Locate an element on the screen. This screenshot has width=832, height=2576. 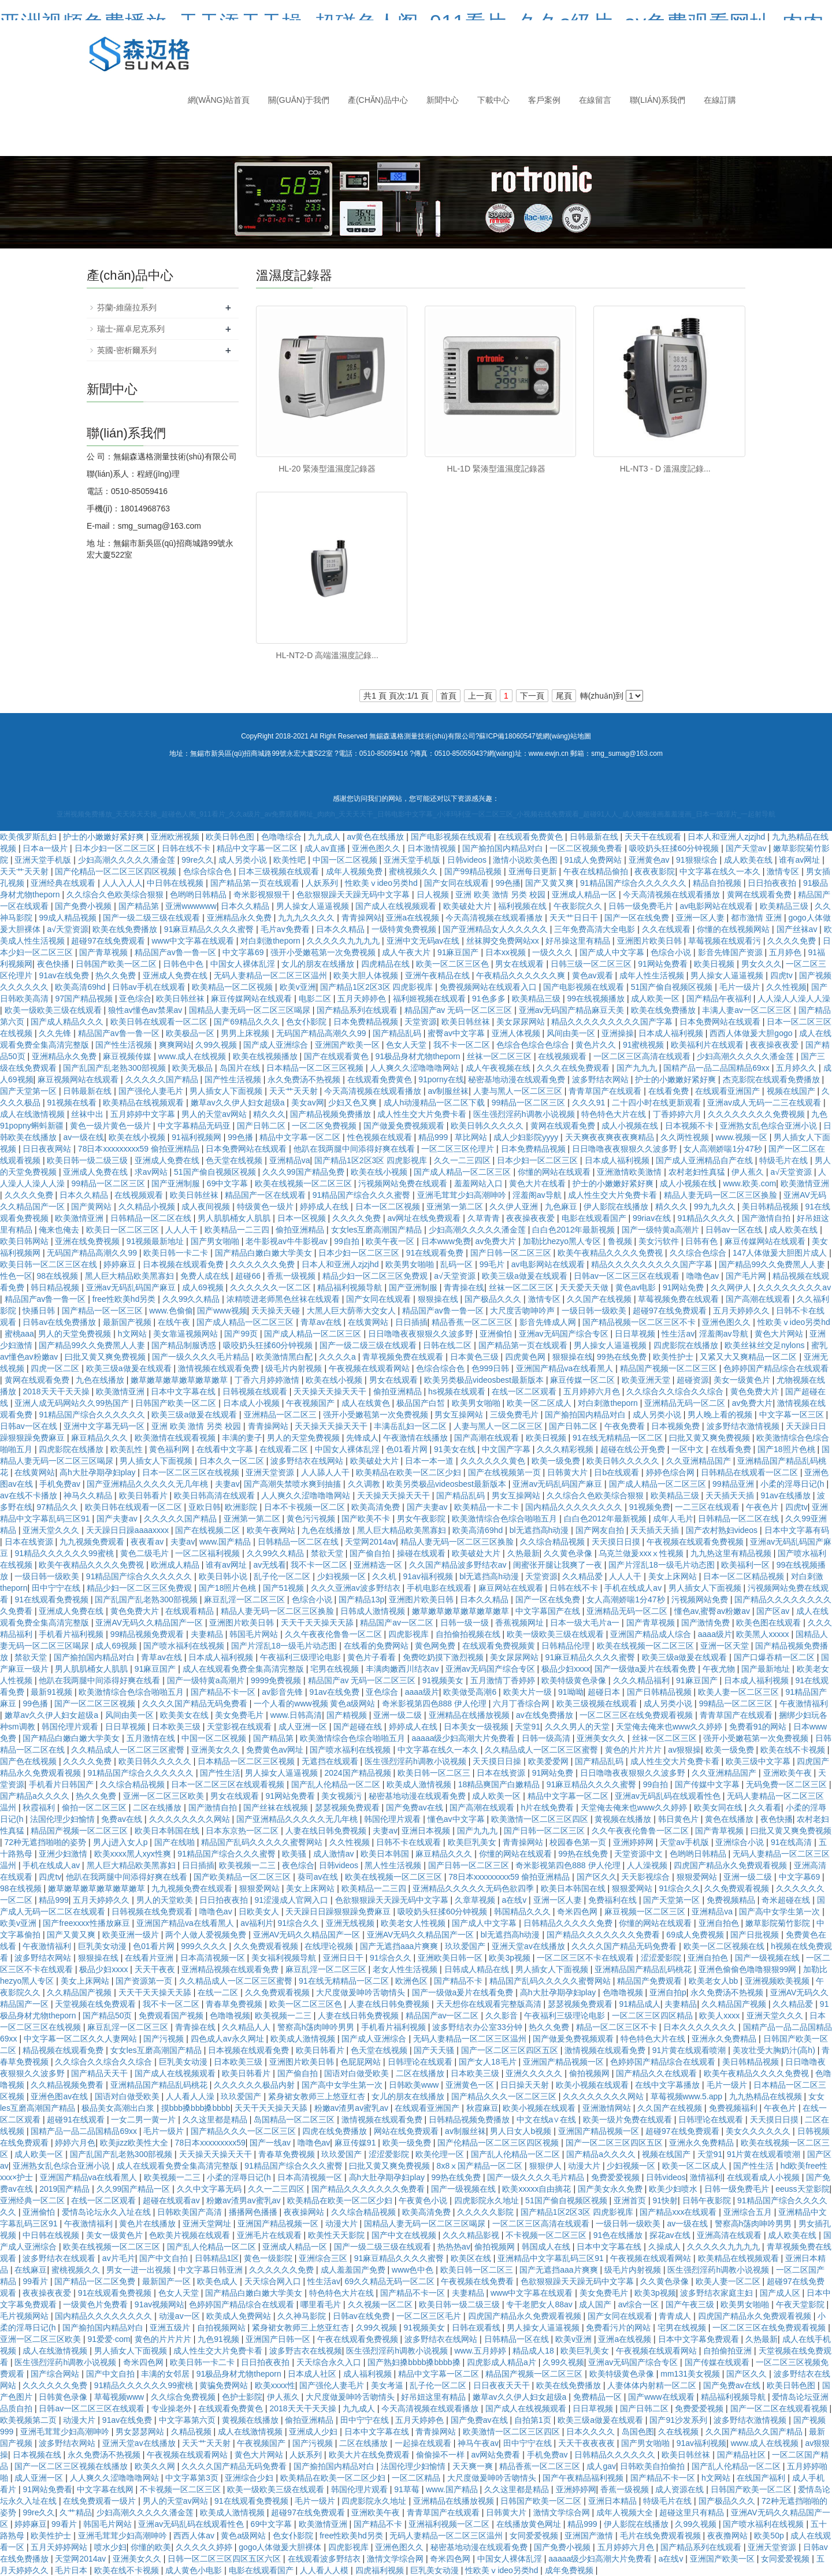
欧美性吧 is located at coordinates (290, 859).